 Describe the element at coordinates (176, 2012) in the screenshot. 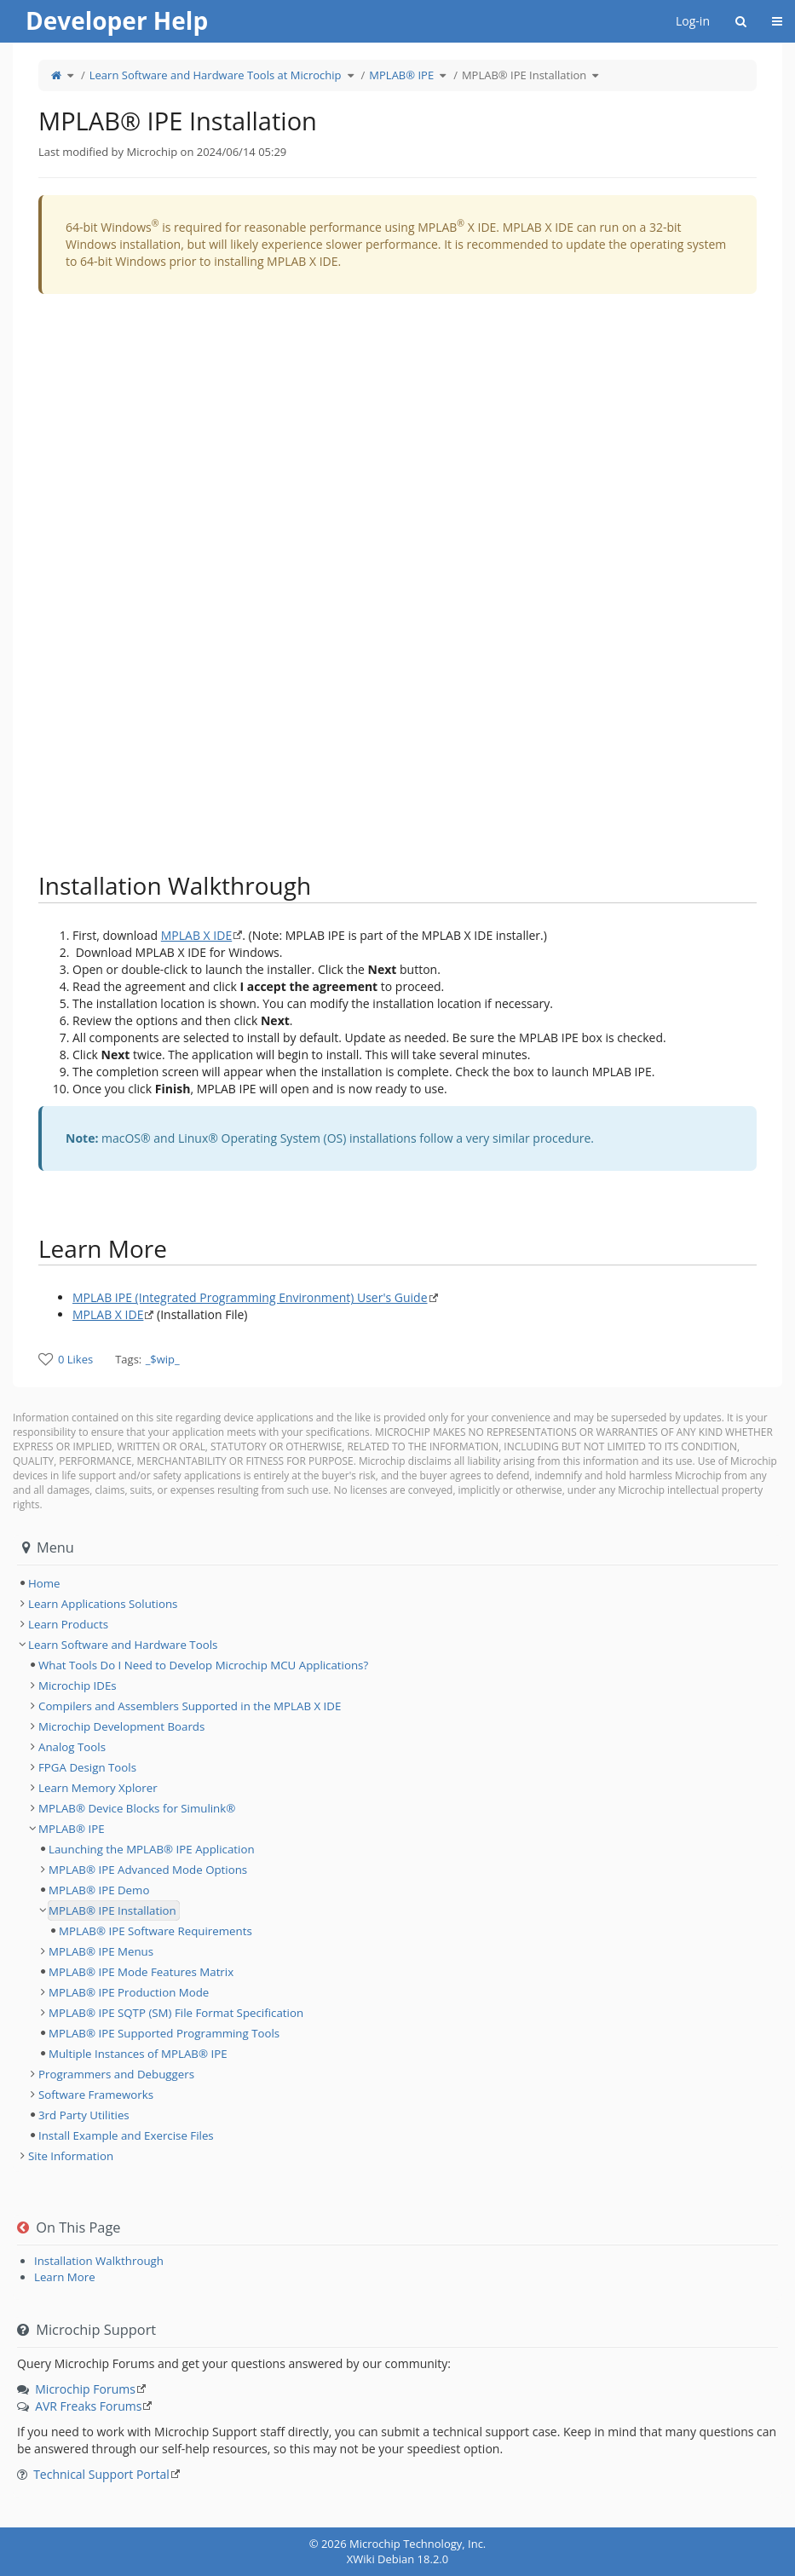

I see `MPLAB® IPE SQTP (SM) File Format Specification [treeitem]` at that location.